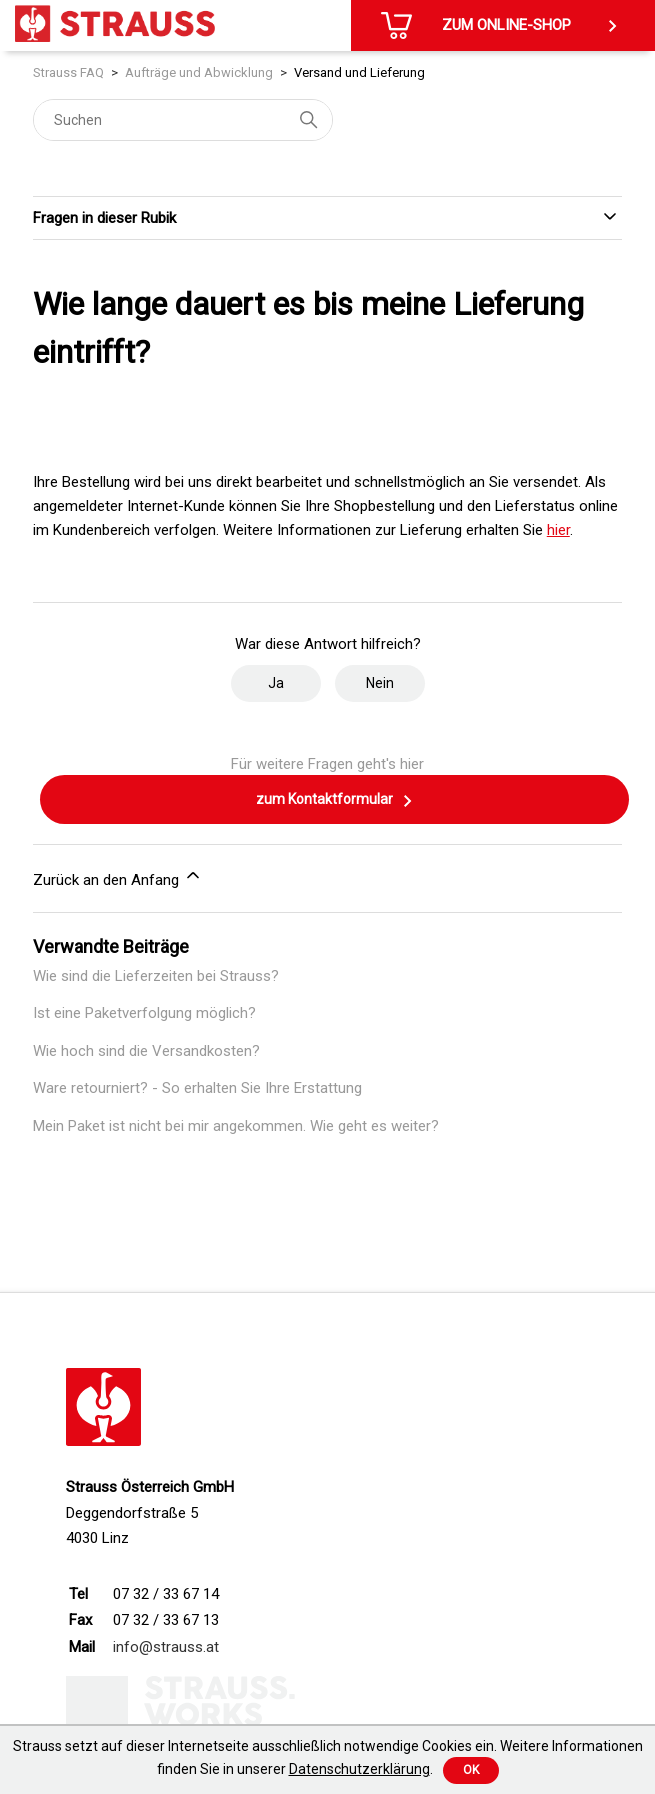  What do you see at coordinates (558, 530) in the screenshot?
I see `hier` at bounding box center [558, 530].